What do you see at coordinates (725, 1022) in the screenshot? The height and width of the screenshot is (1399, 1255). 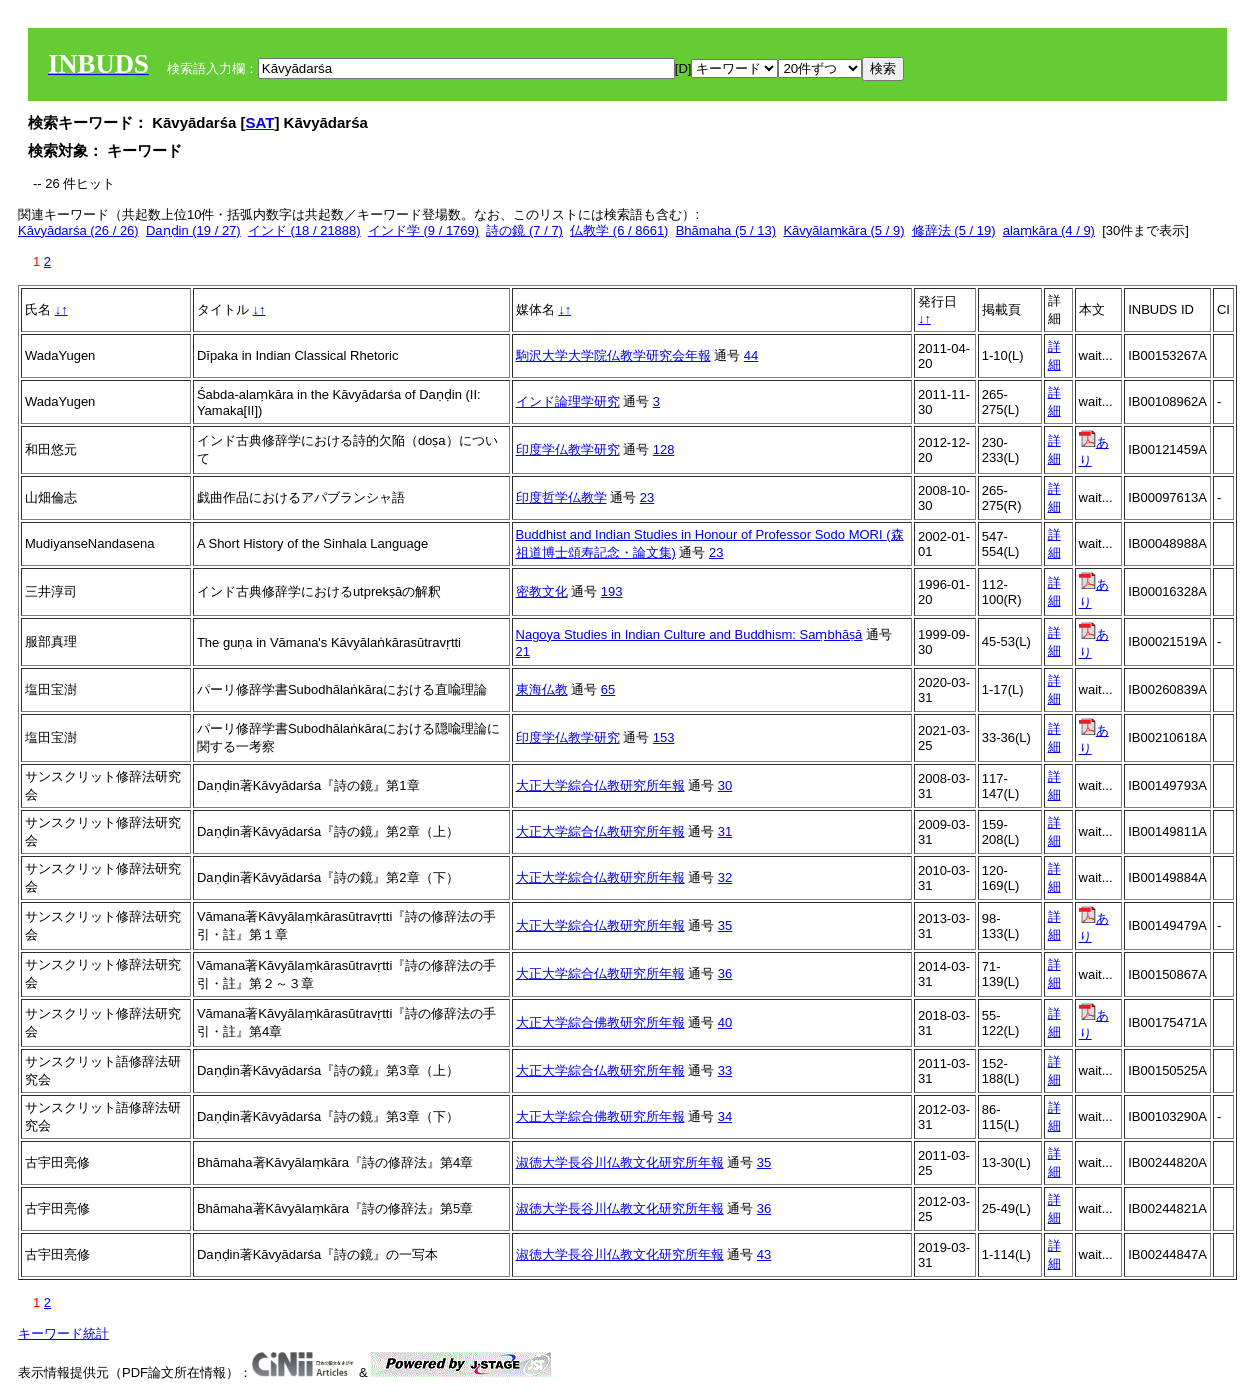 I see `40` at bounding box center [725, 1022].